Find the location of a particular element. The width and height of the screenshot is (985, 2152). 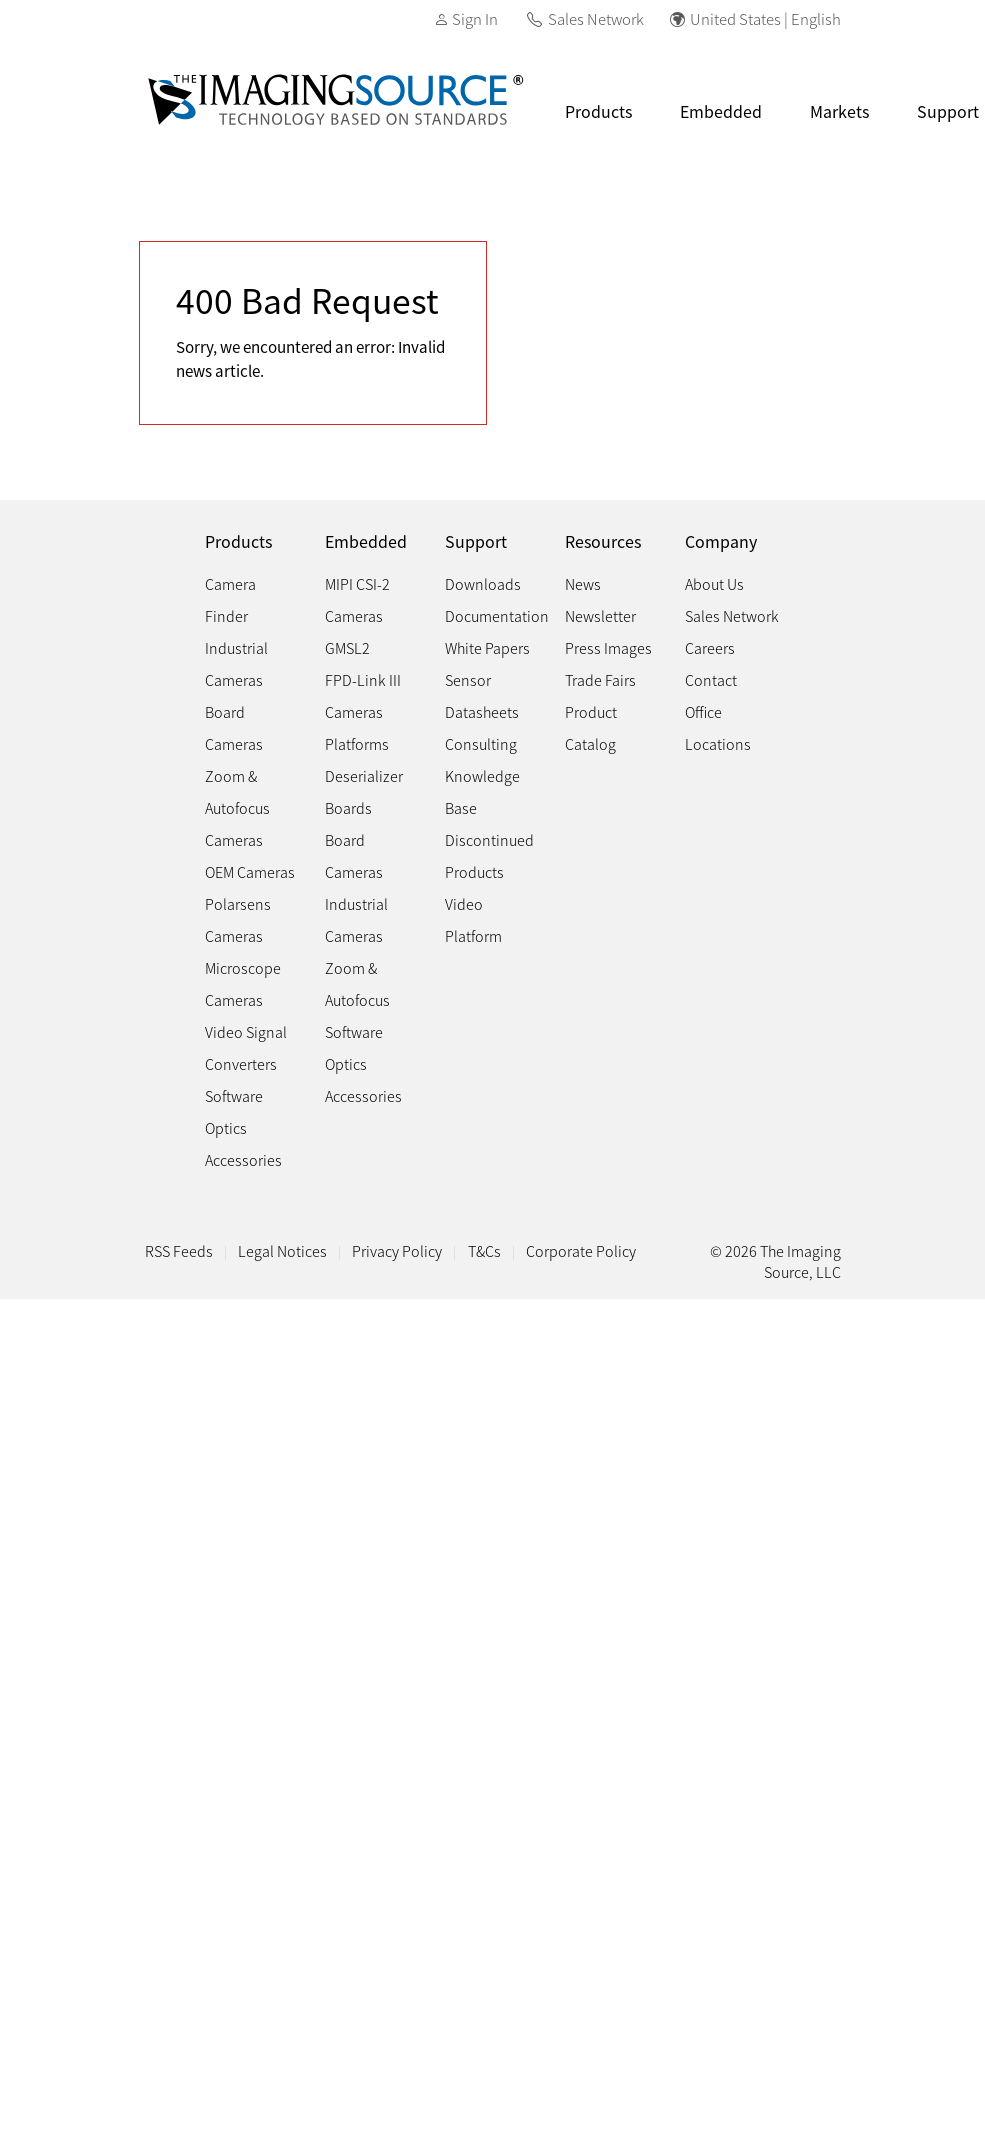

Platforms is located at coordinates (357, 743).